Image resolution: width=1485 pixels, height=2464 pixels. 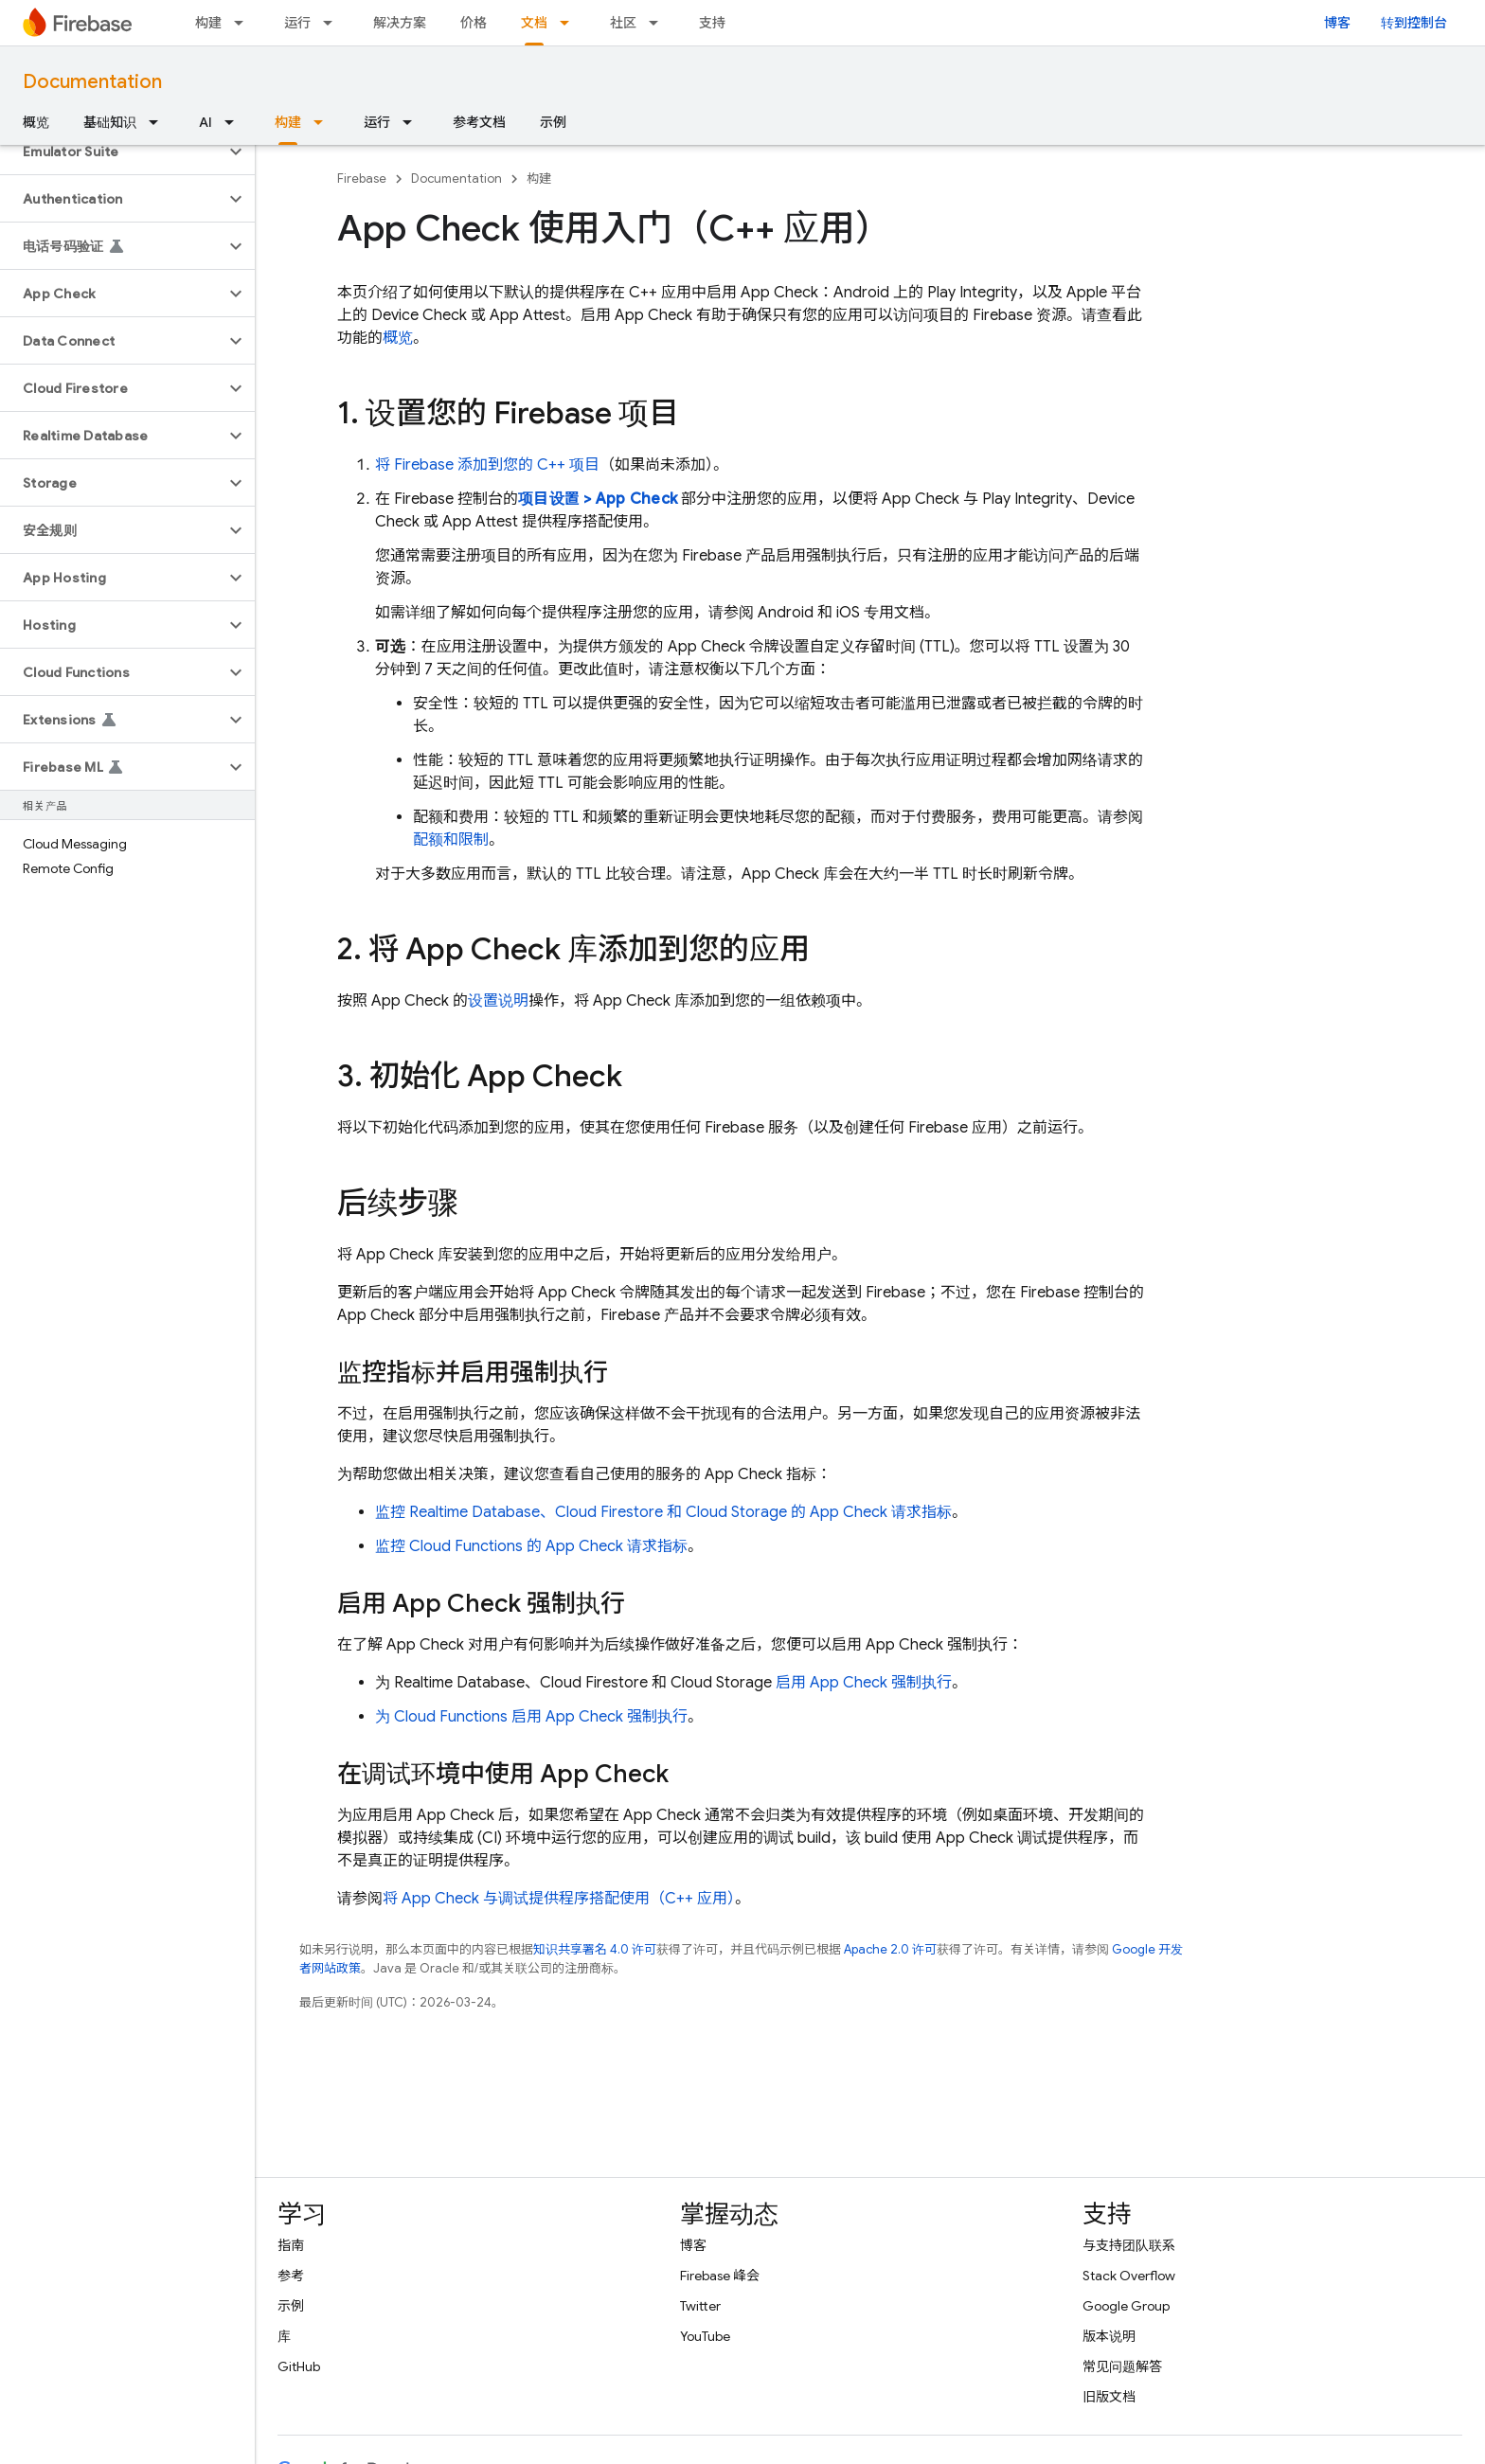 I want to click on Documentation, so click(x=92, y=82).